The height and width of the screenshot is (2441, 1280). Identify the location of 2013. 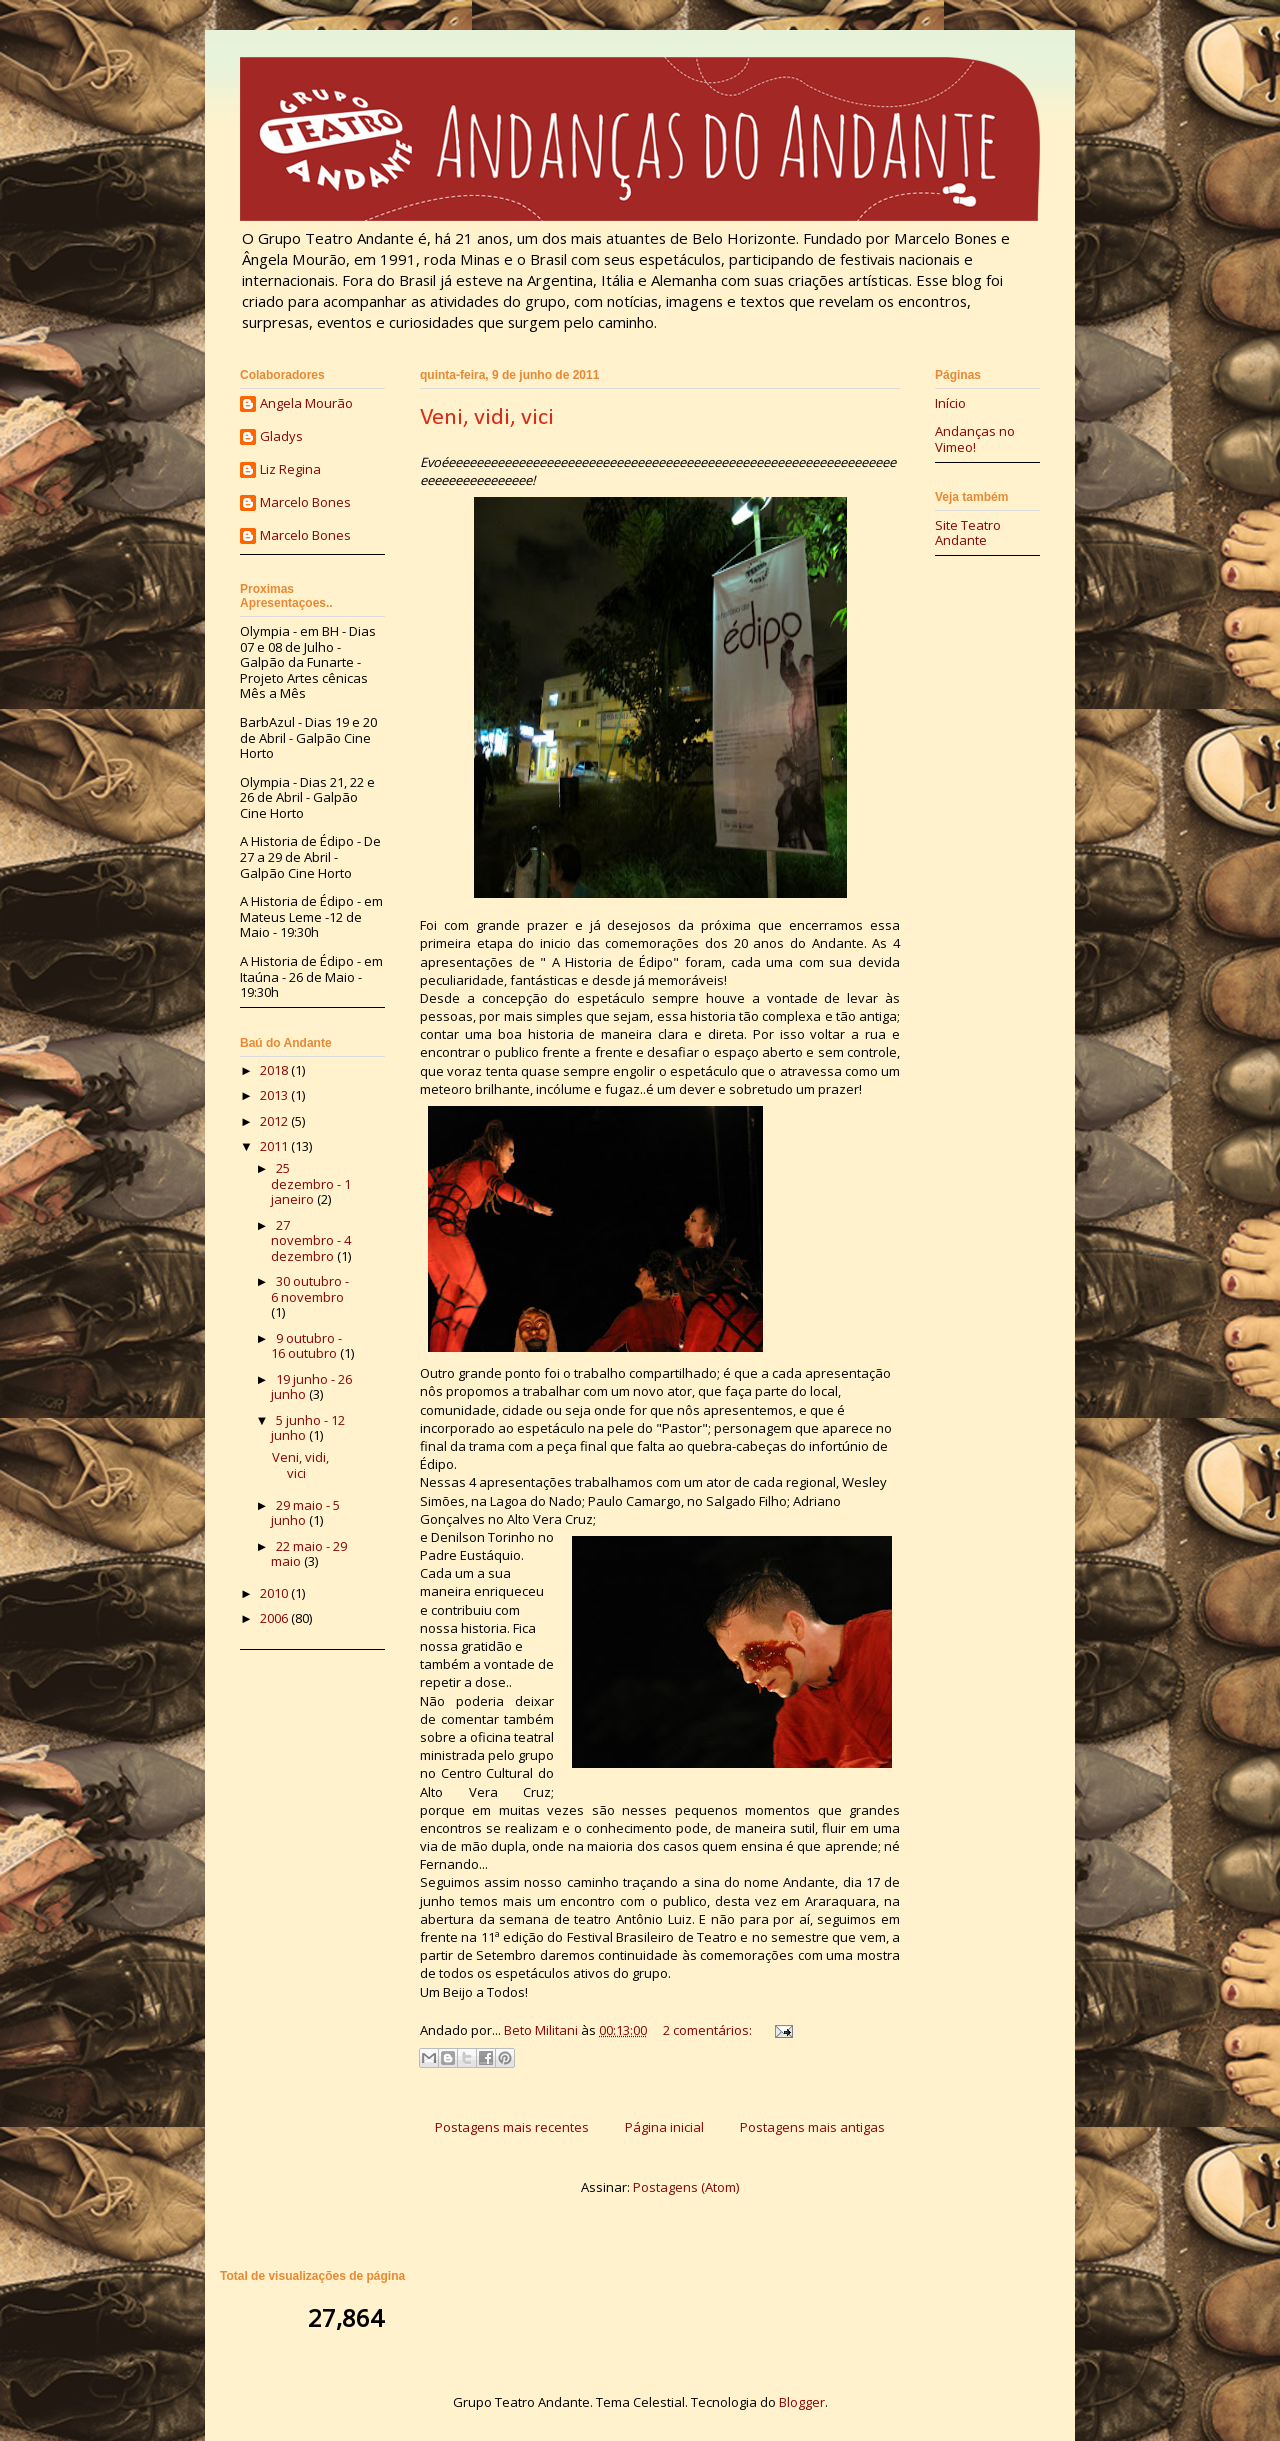
(275, 1095).